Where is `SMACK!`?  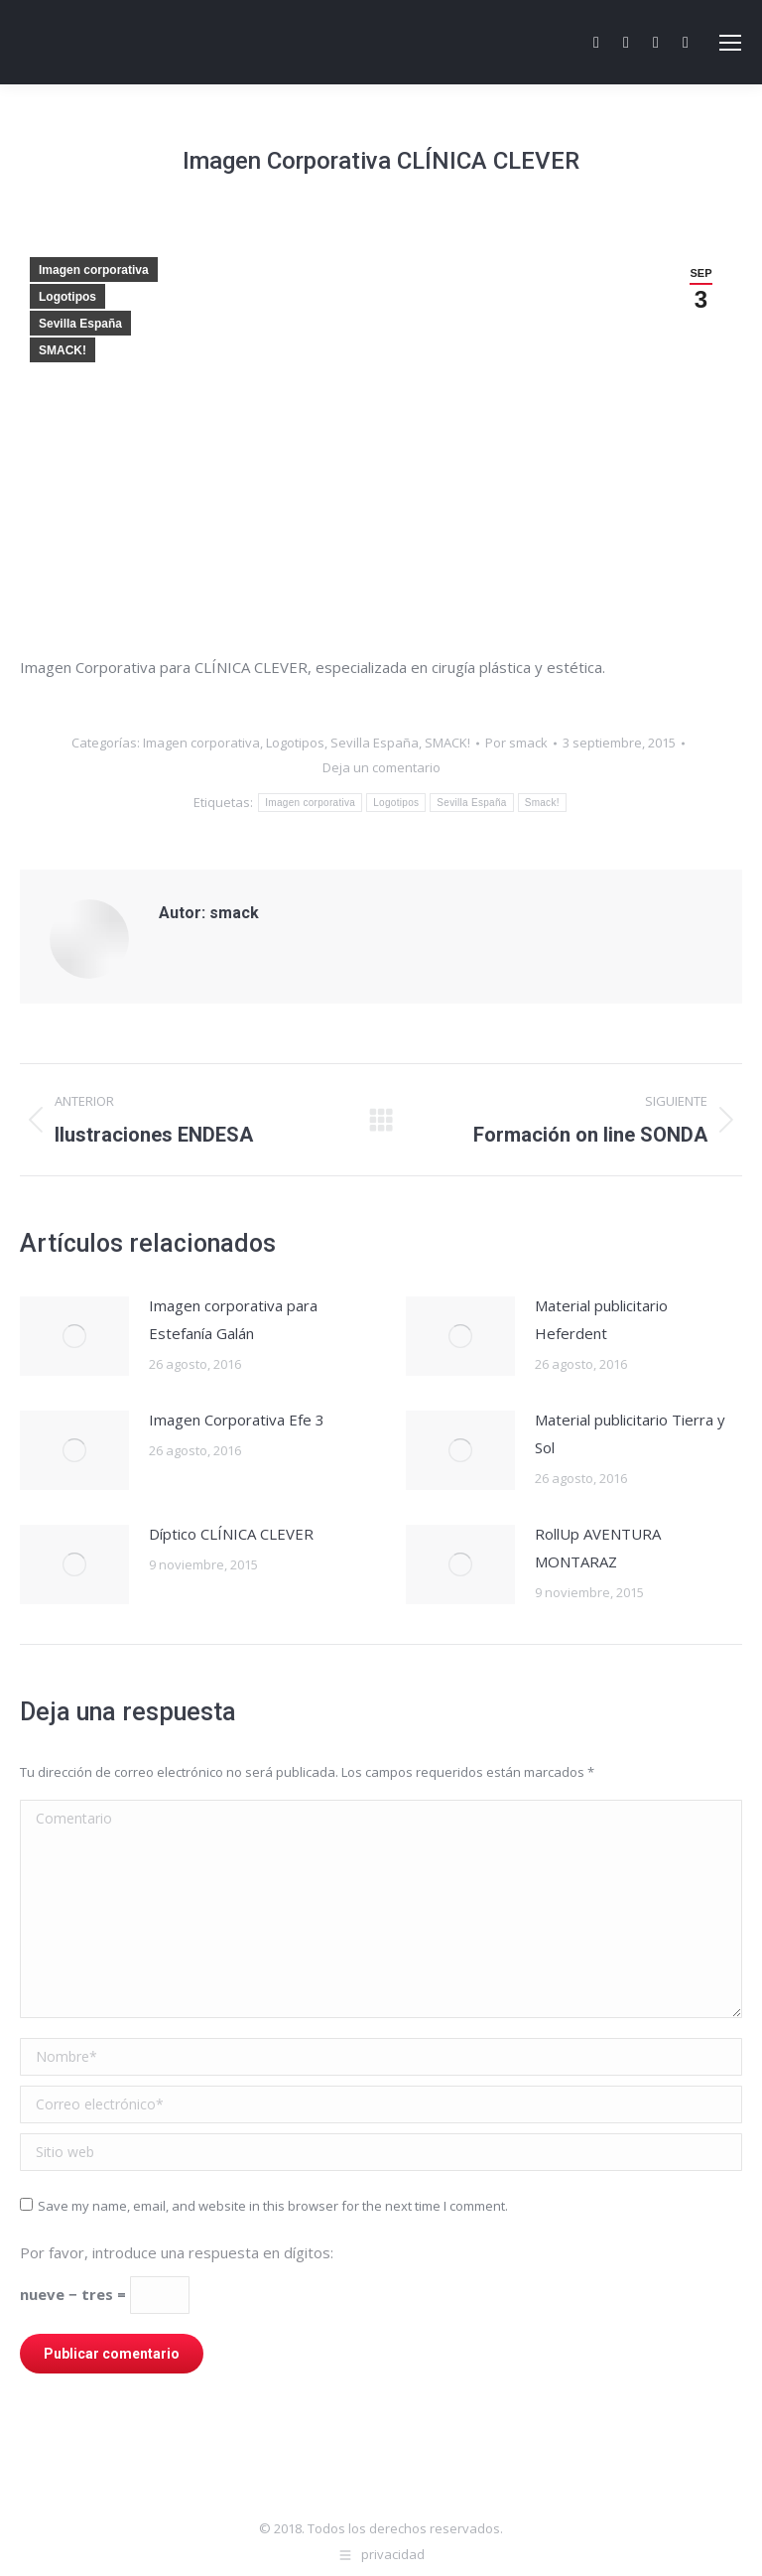
SMACK! is located at coordinates (62, 350).